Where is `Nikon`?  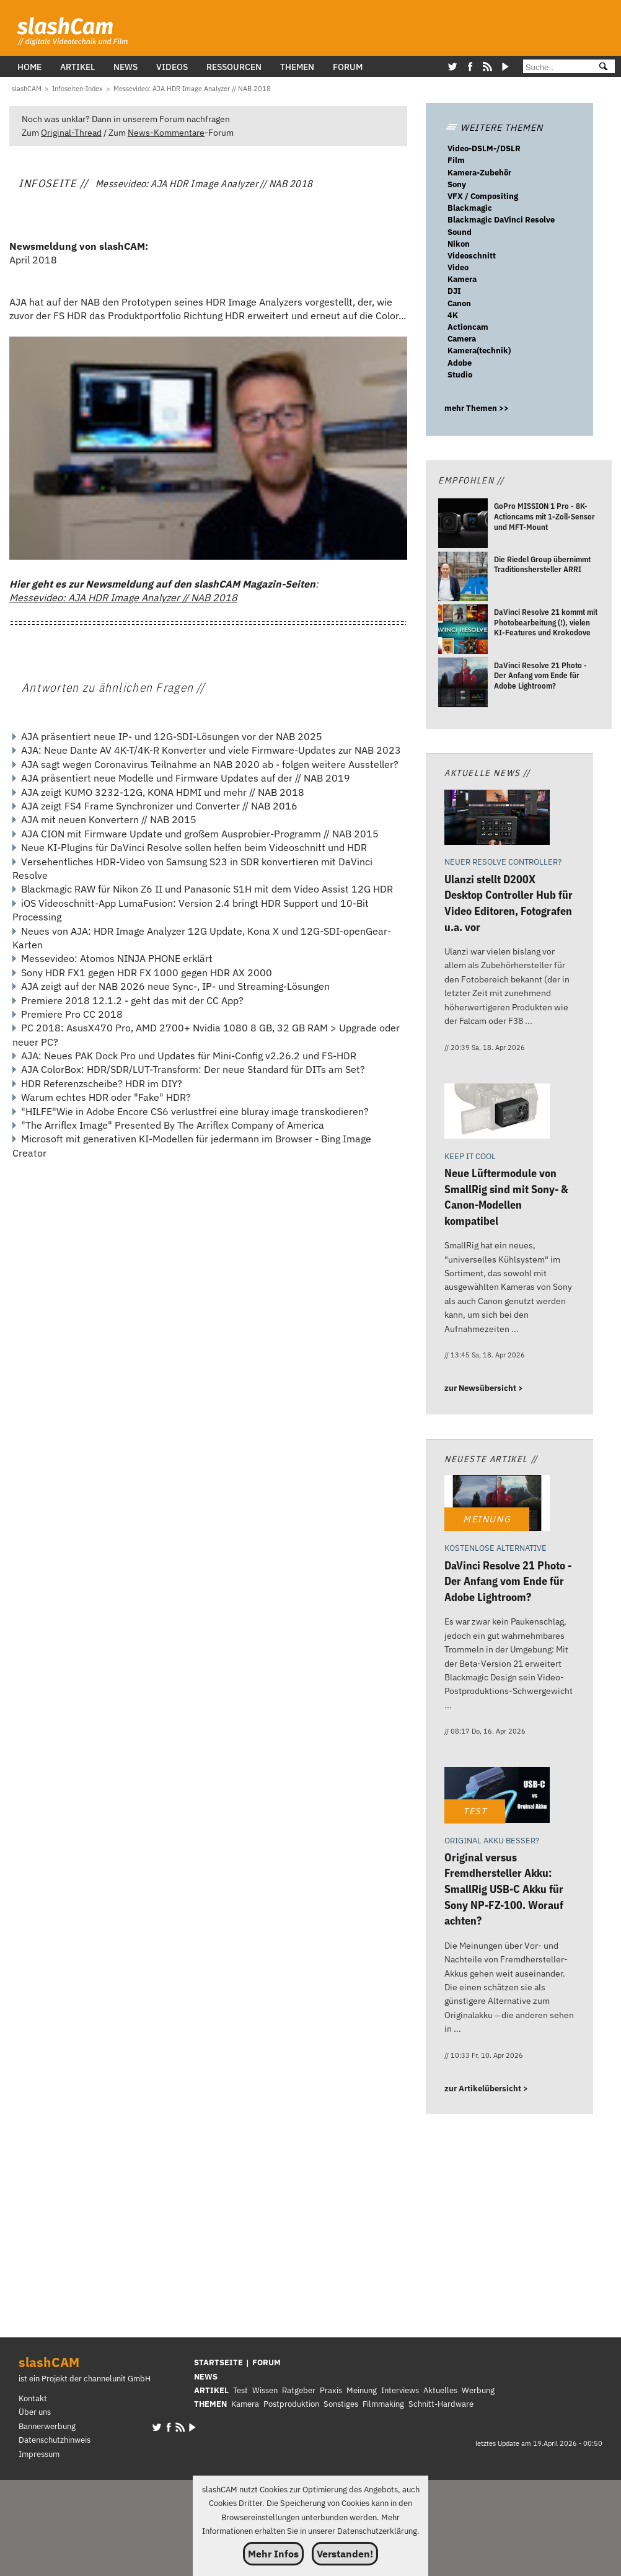 Nikon is located at coordinates (458, 244).